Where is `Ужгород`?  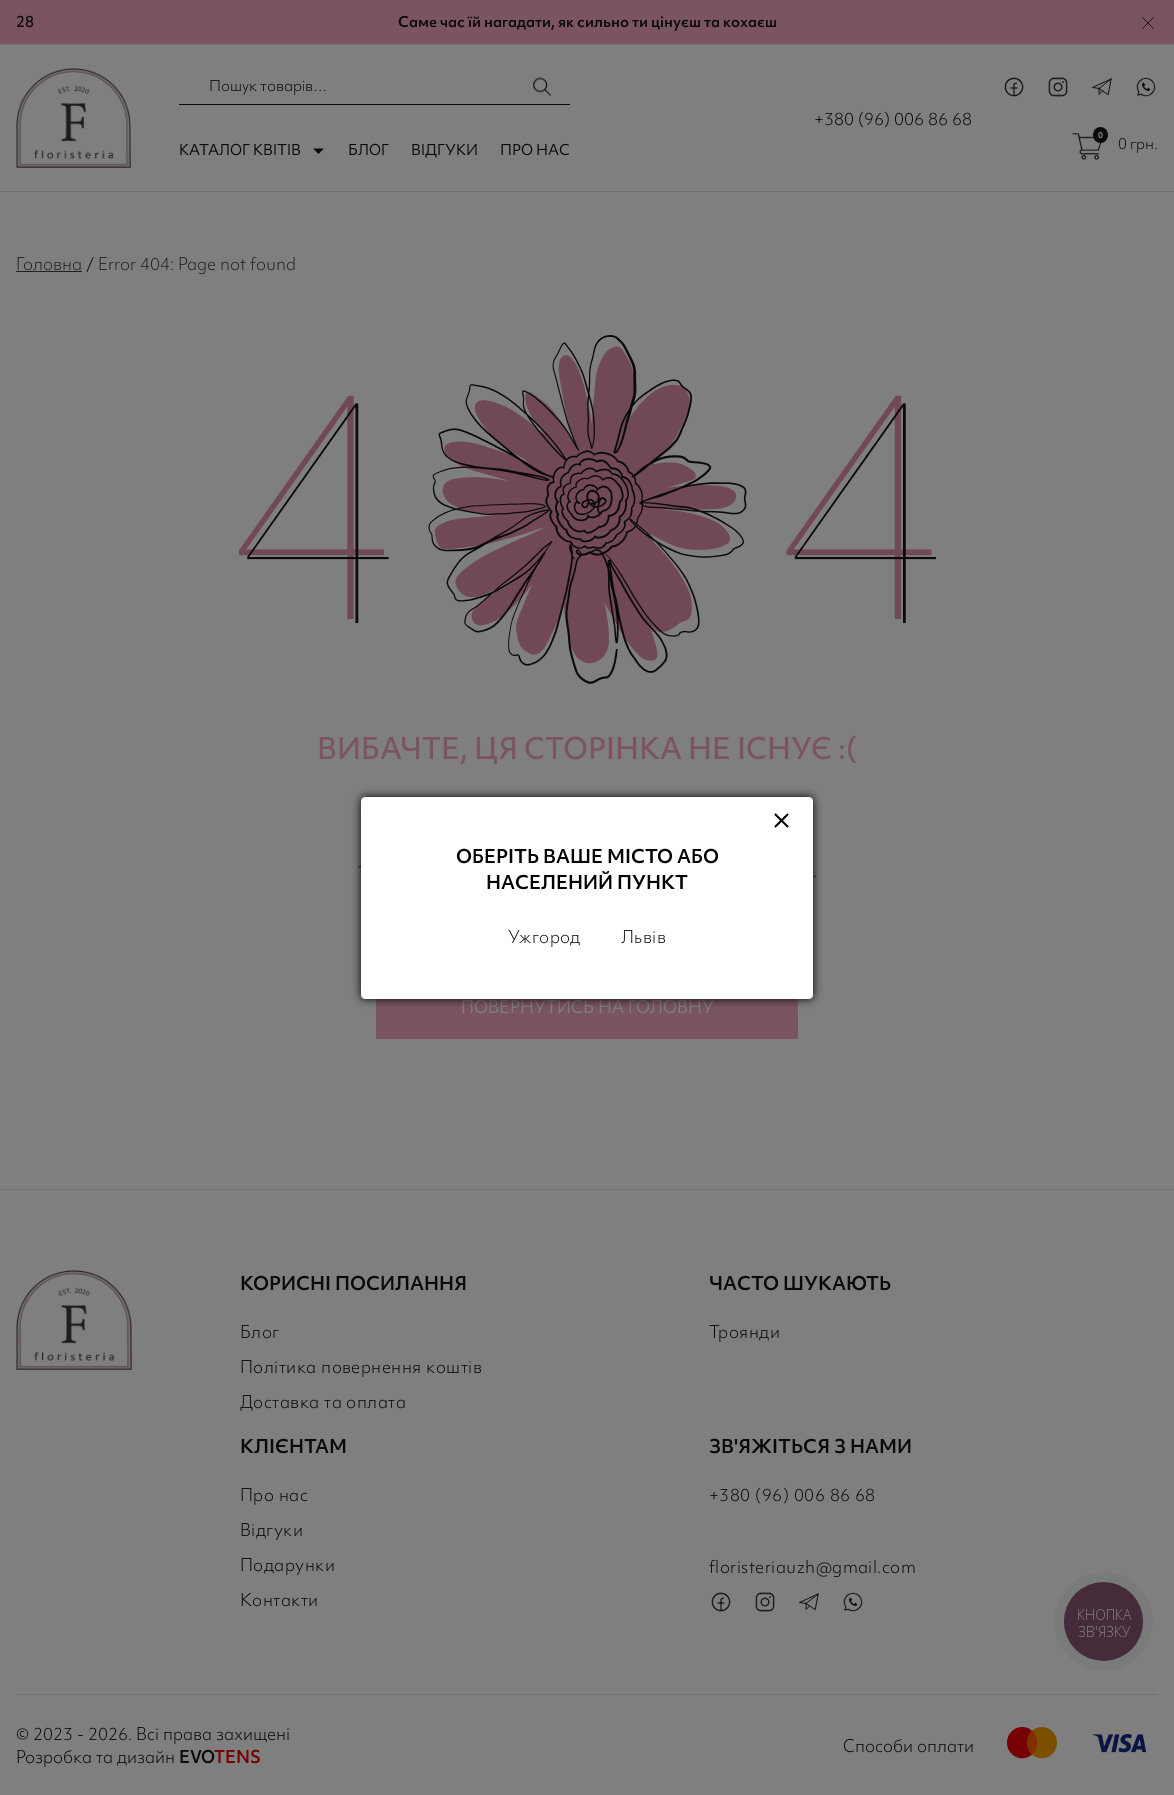
Ужгород is located at coordinates (544, 936).